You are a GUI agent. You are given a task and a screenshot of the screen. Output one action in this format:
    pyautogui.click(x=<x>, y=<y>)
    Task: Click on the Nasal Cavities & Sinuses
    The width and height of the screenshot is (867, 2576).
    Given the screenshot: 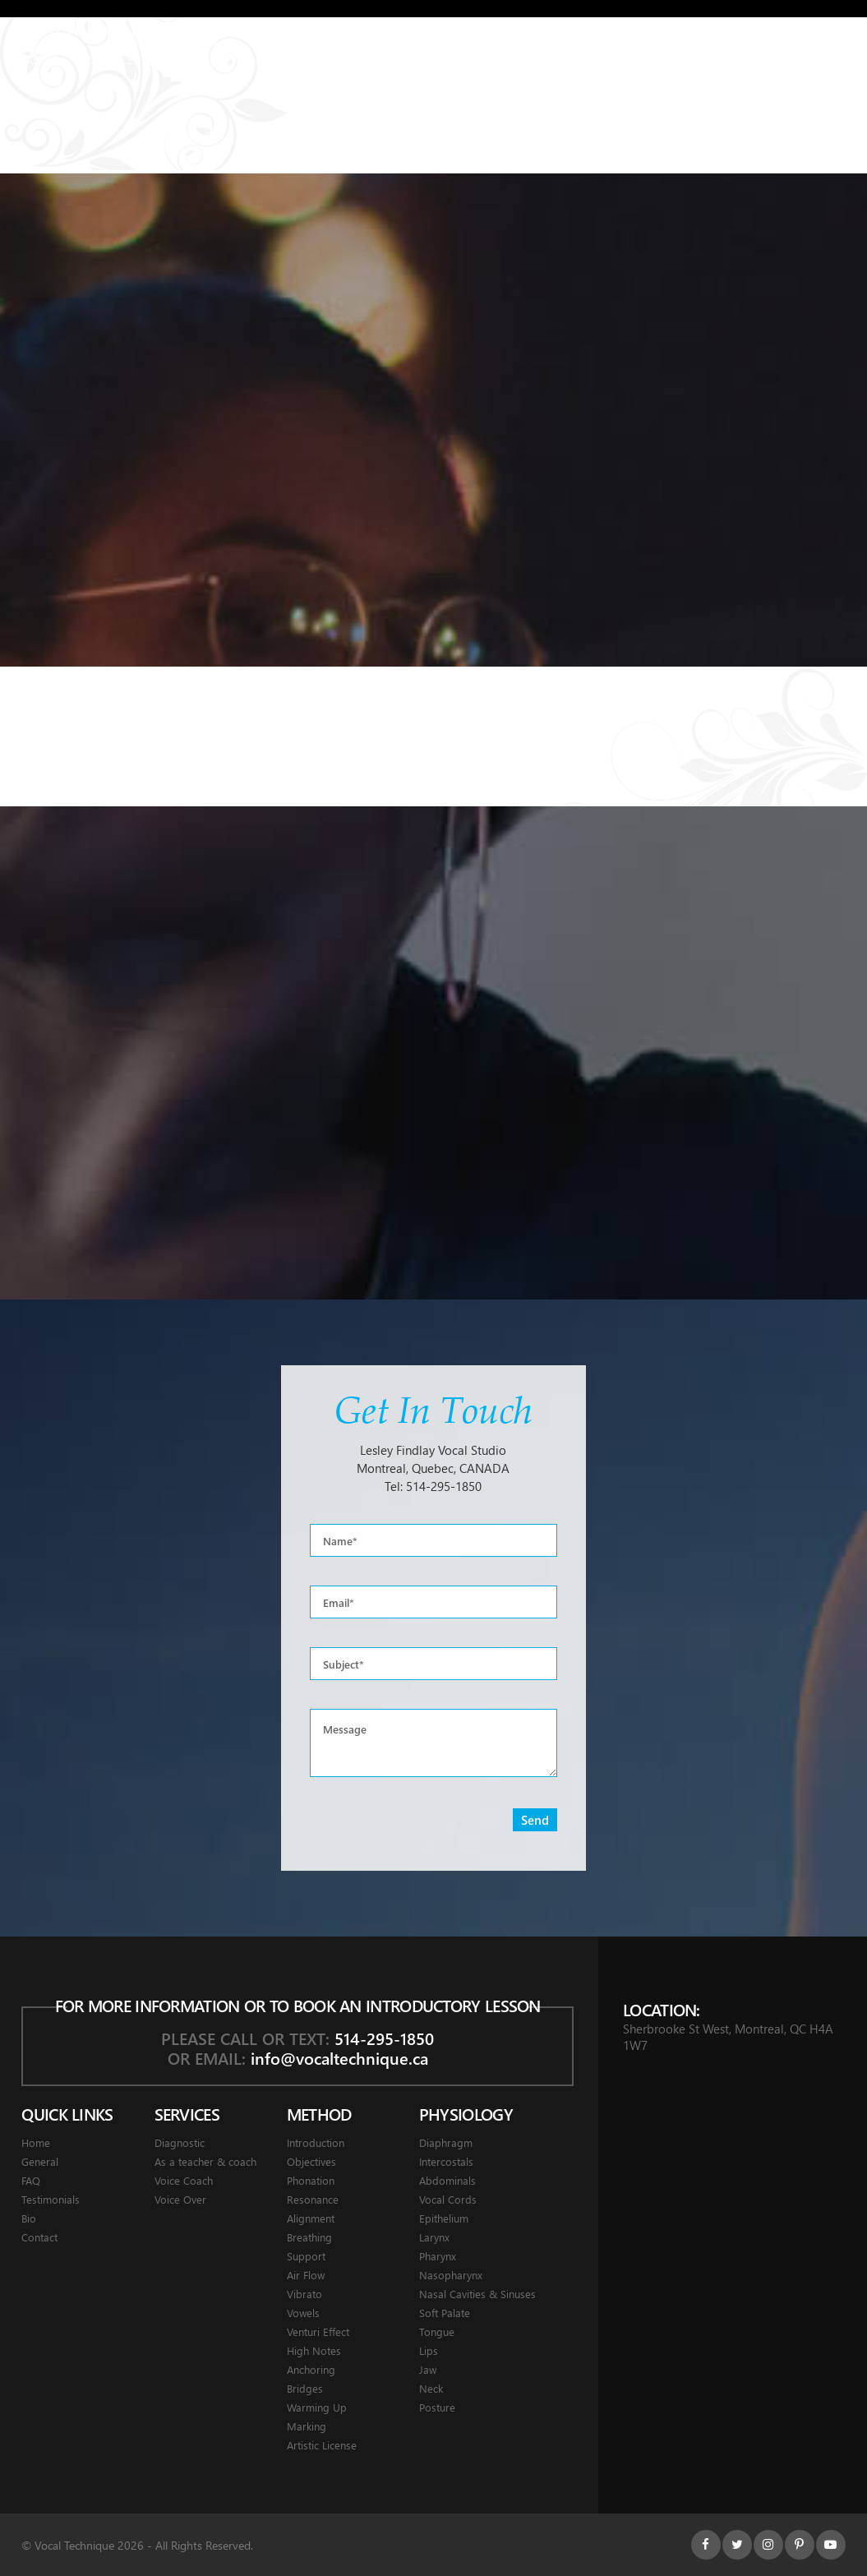 What is the action you would take?
    pyautogui.click(x=477, y=2294)
    